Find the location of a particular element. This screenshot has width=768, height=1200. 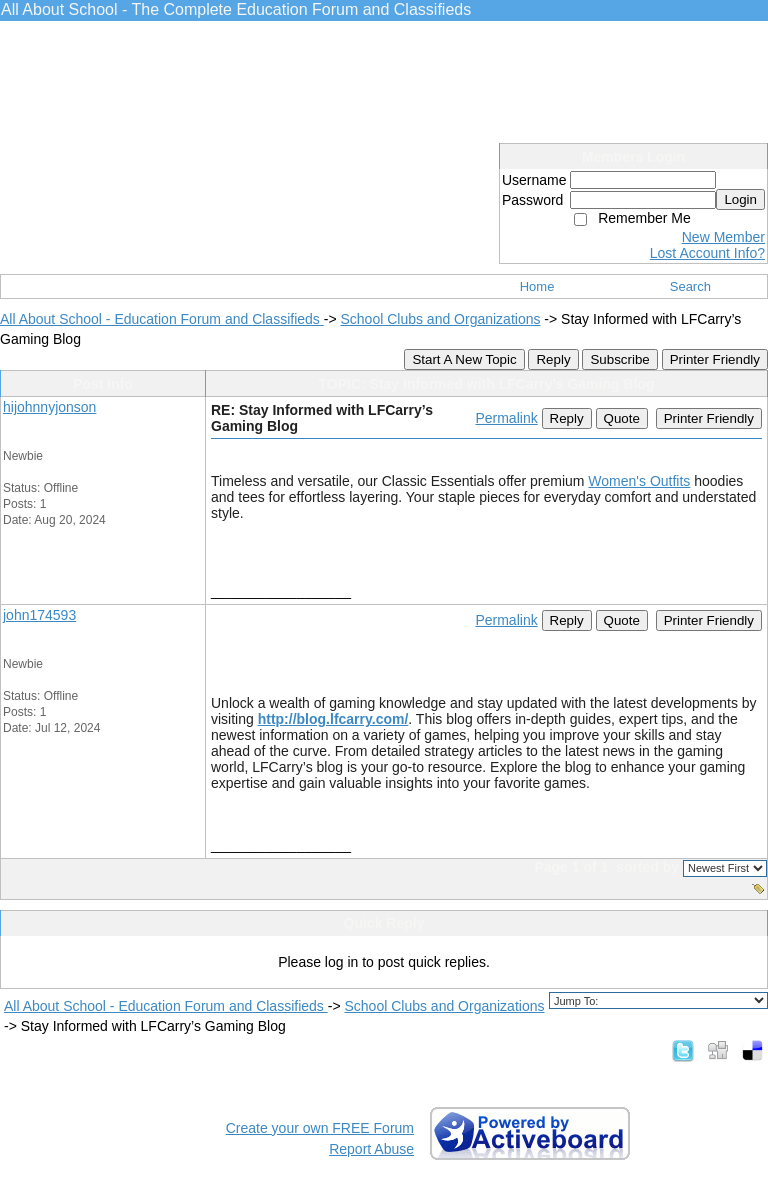

Quote is located at coordinates (622, 418).